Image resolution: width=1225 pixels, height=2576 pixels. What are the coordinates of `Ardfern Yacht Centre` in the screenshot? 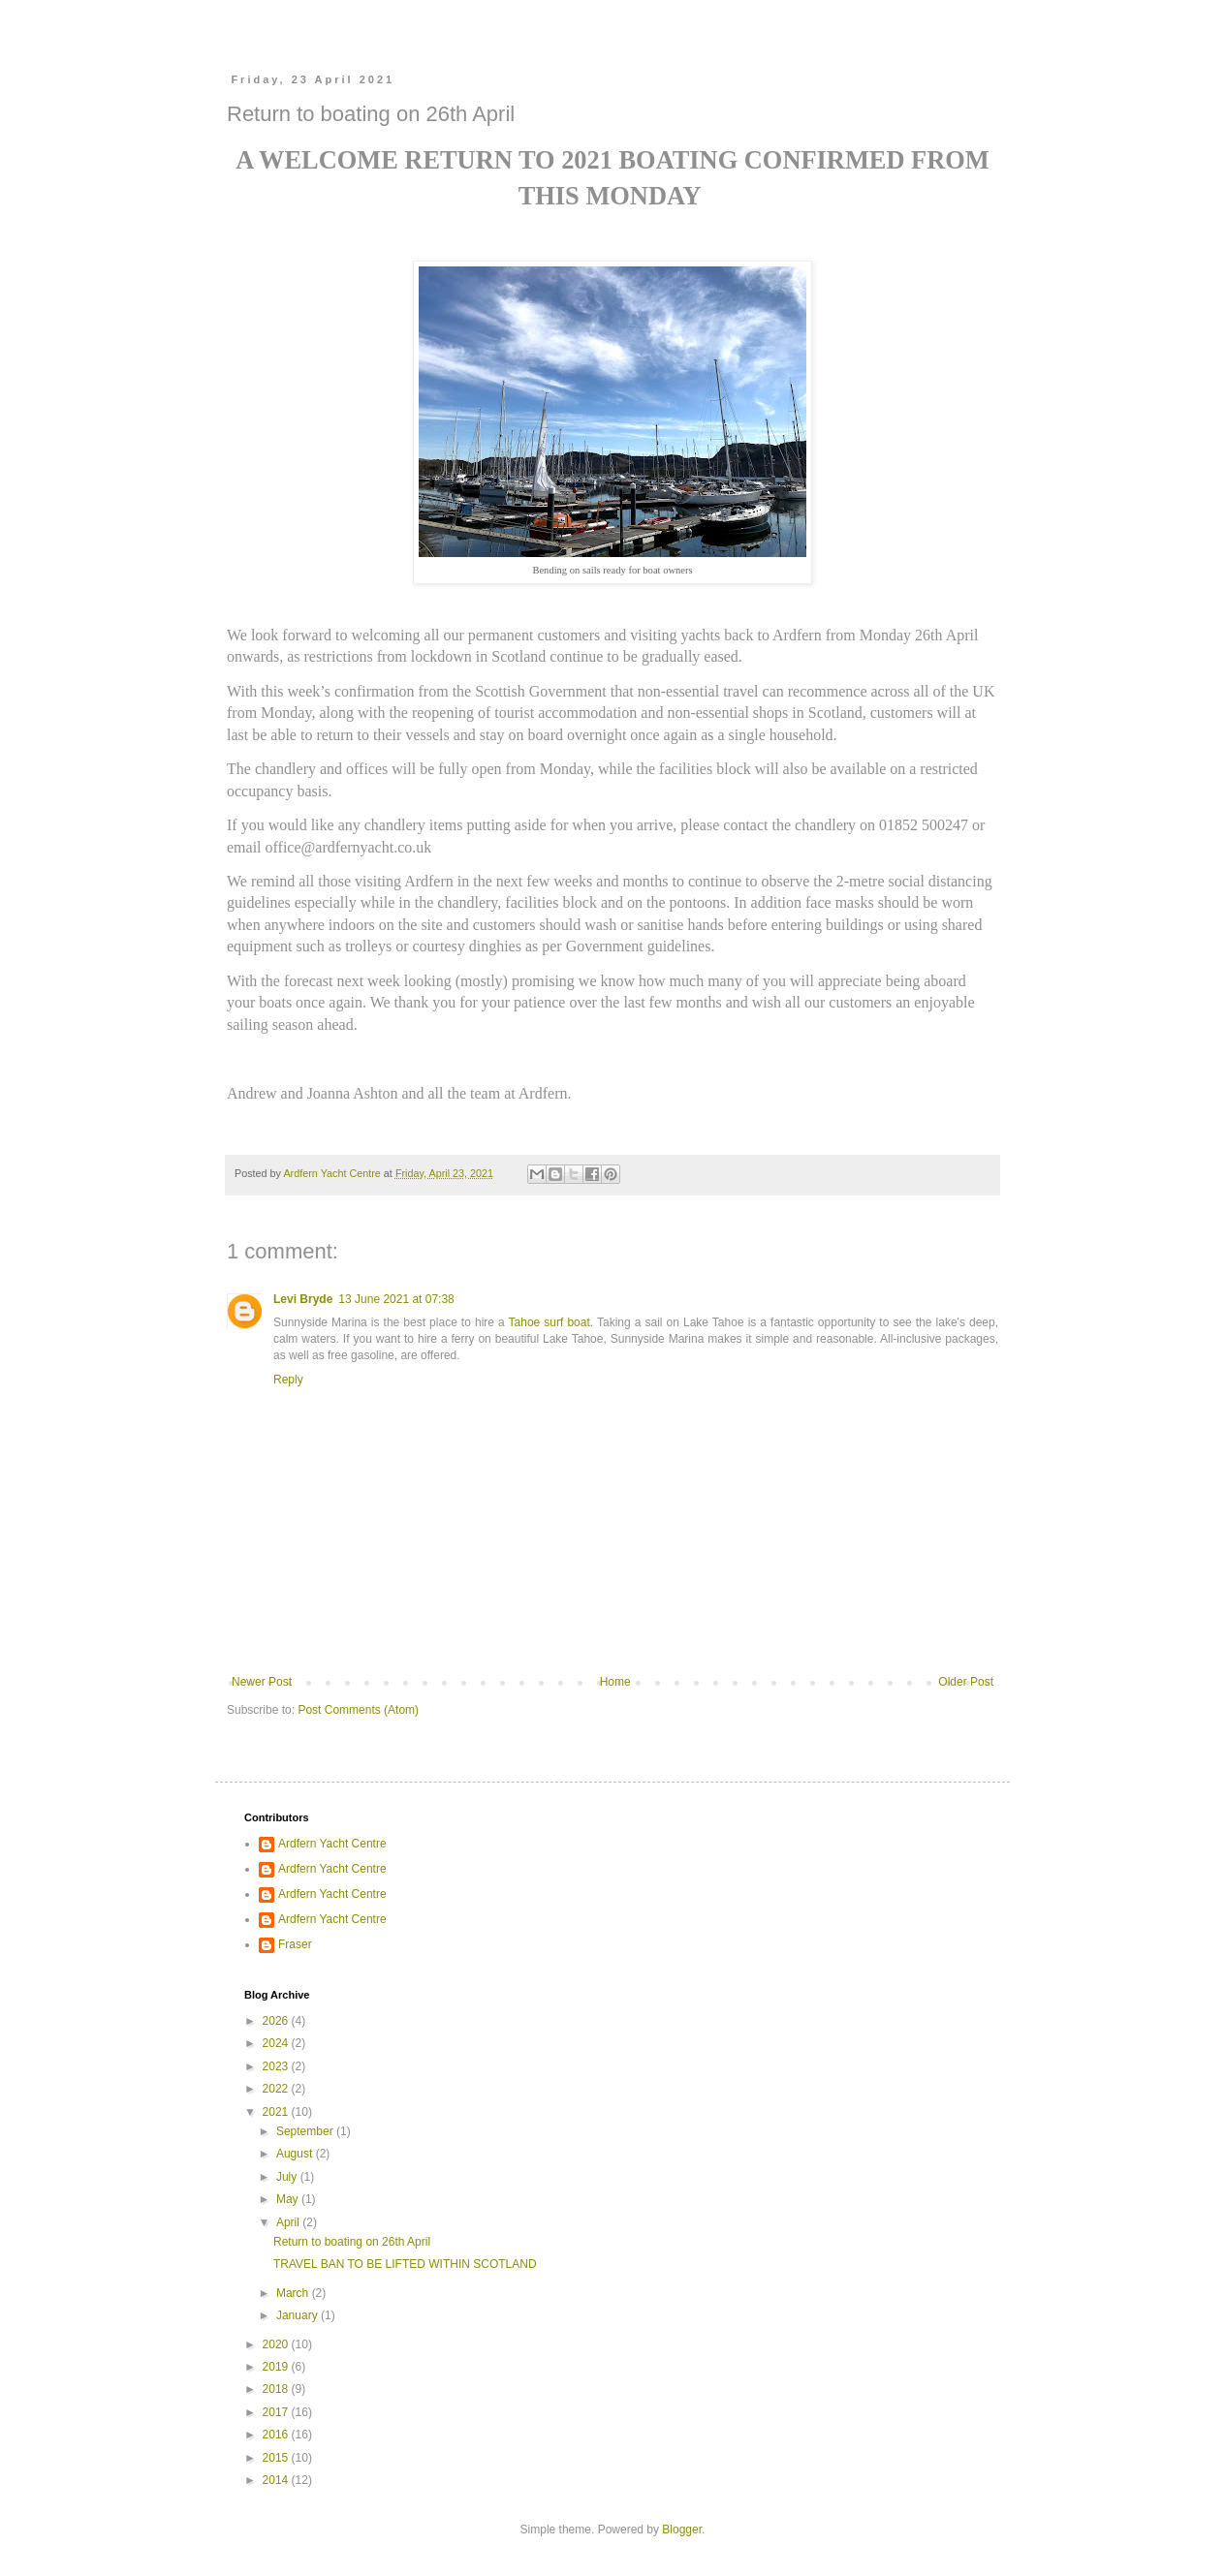 It's located at (332, 1843).